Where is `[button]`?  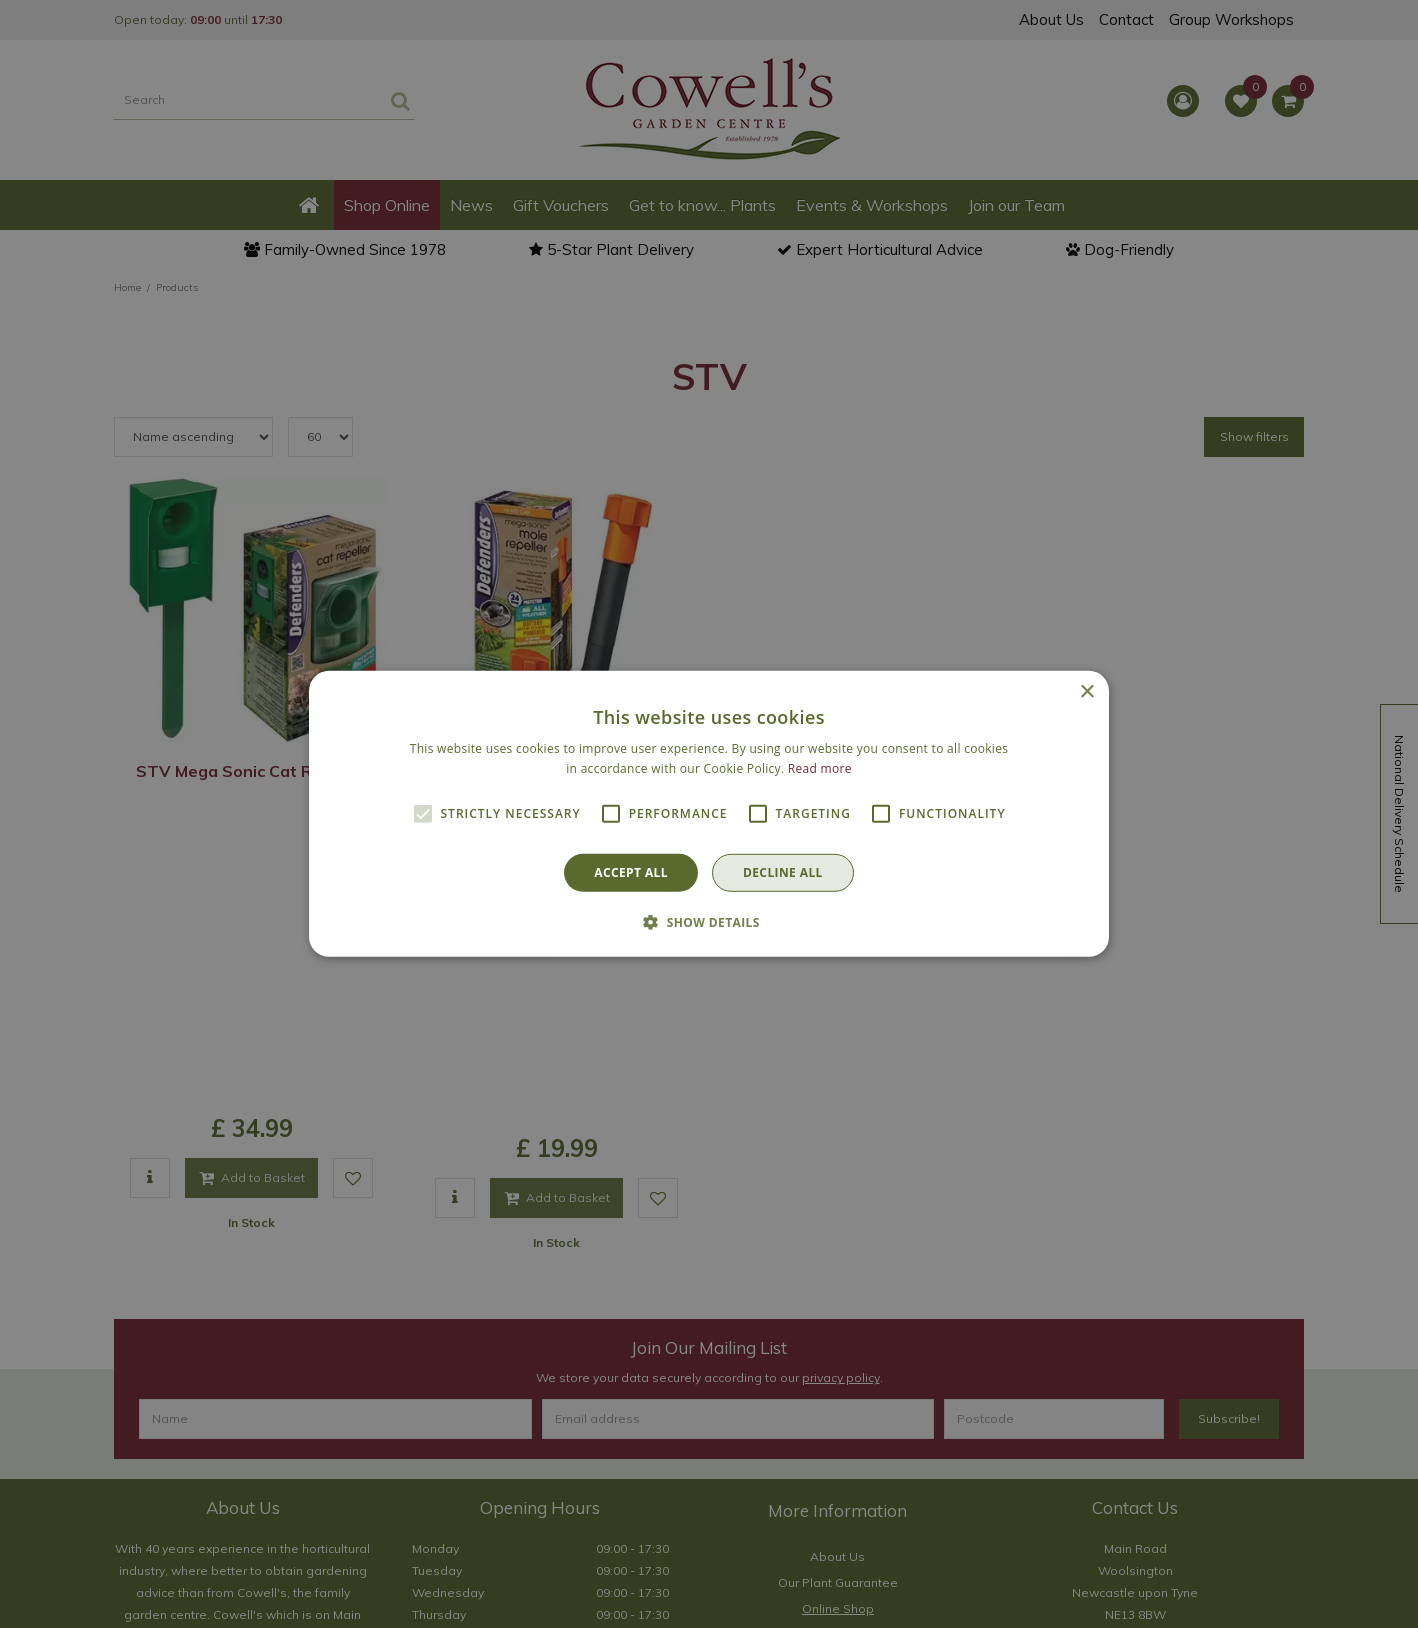 [button] is located at coordinates (709, 922).